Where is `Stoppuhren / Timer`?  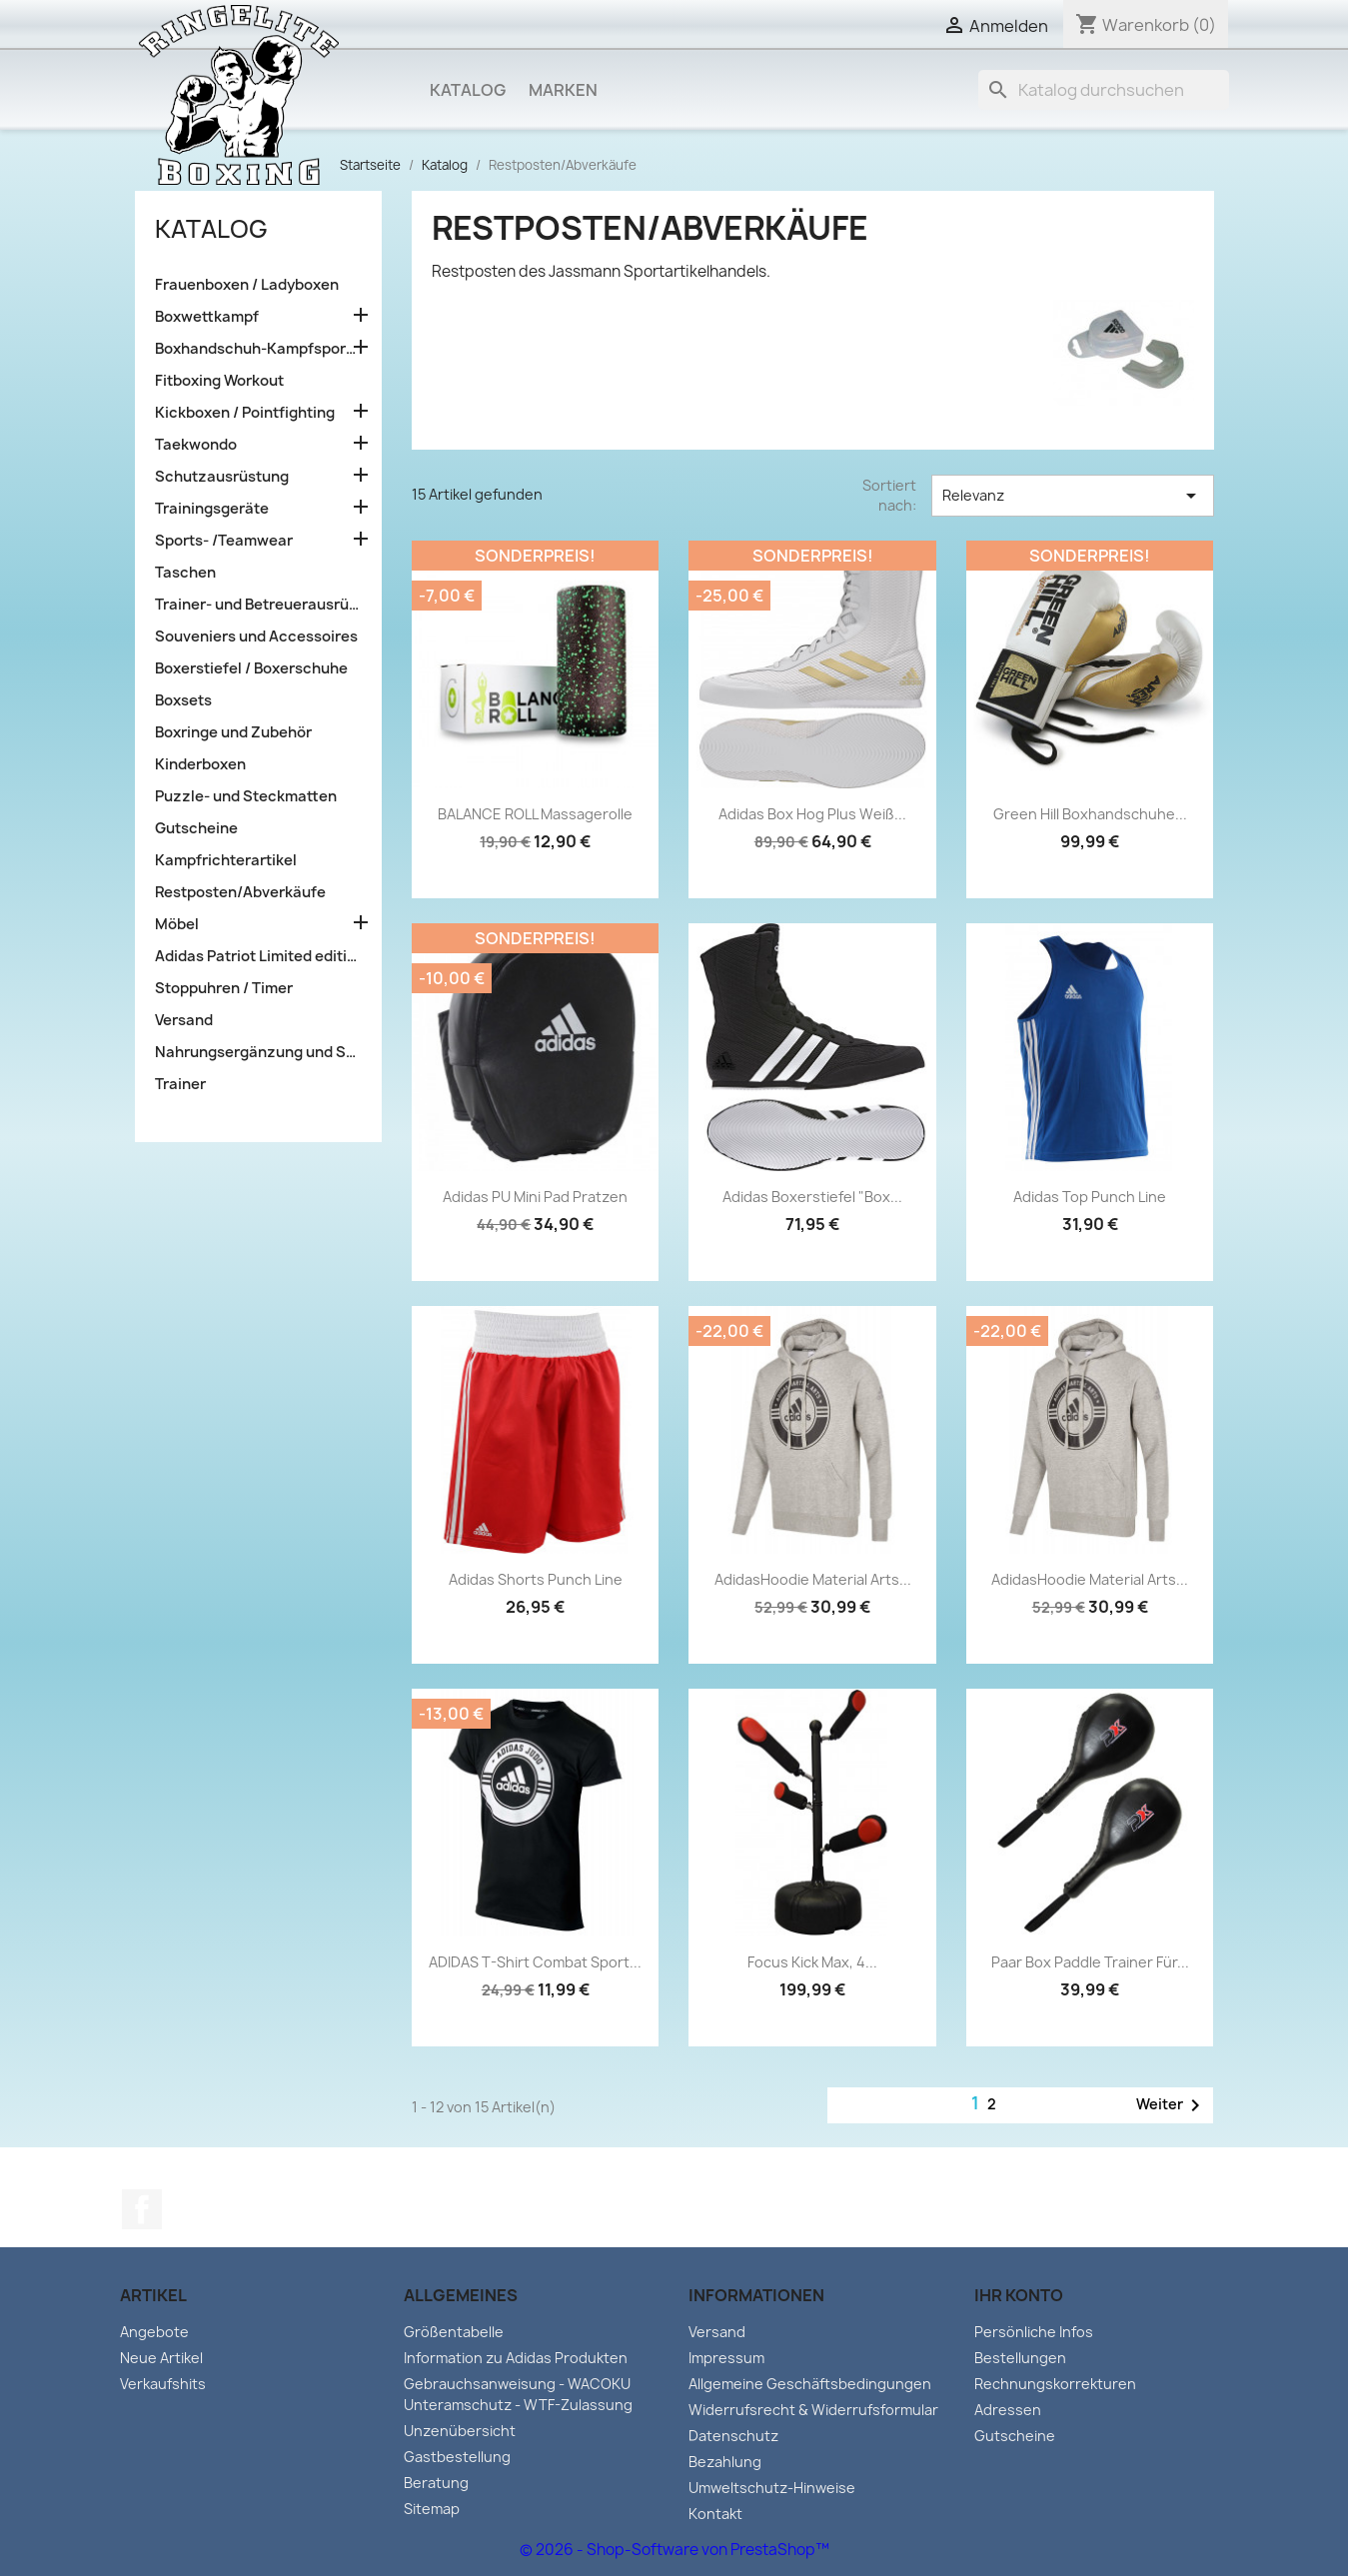 Stoppuhren / Timer is located at coordinates (224, 988).